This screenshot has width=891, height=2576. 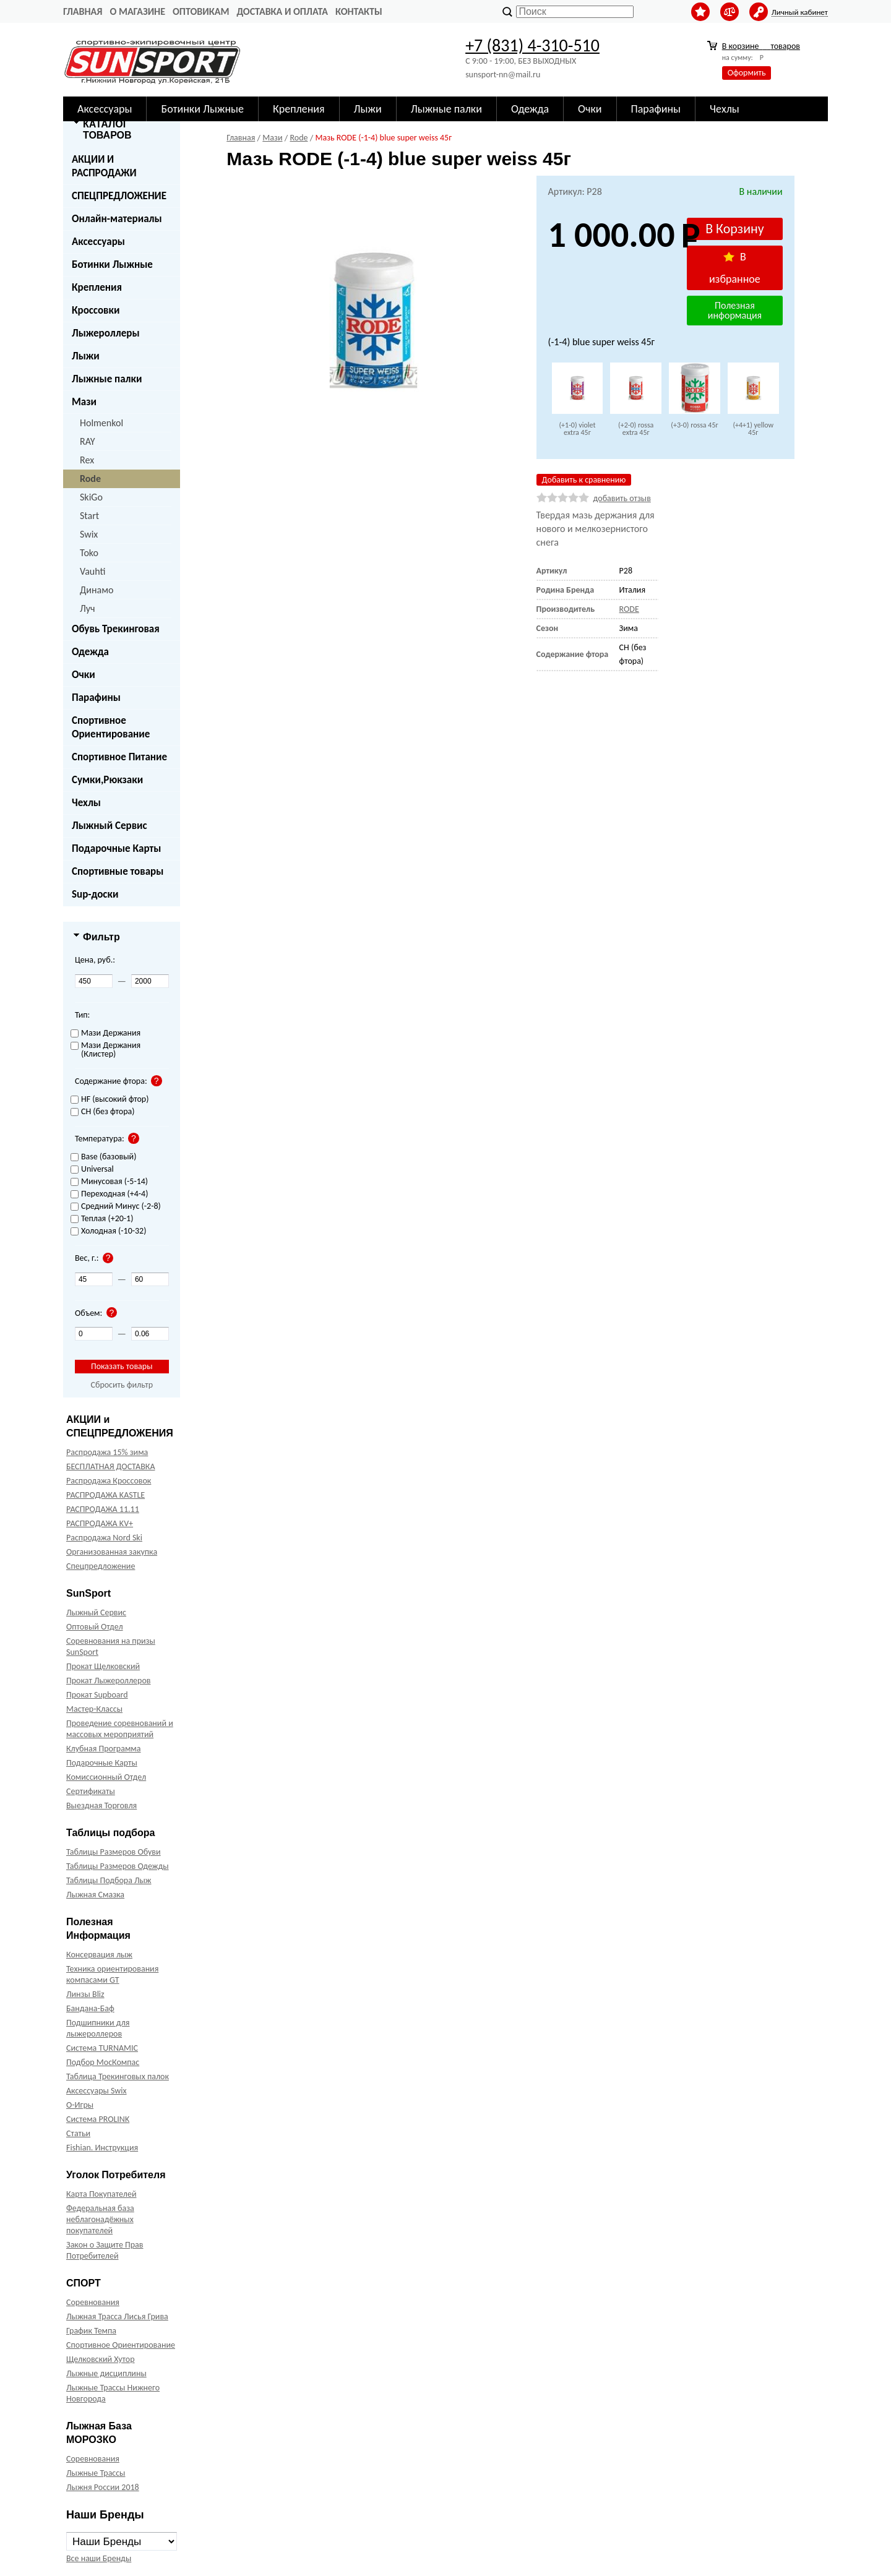 What do you see at coordinates (102, 2048) in the screenshot?
I see `Система TURNAMIC` at bounding box center [102, 2048].